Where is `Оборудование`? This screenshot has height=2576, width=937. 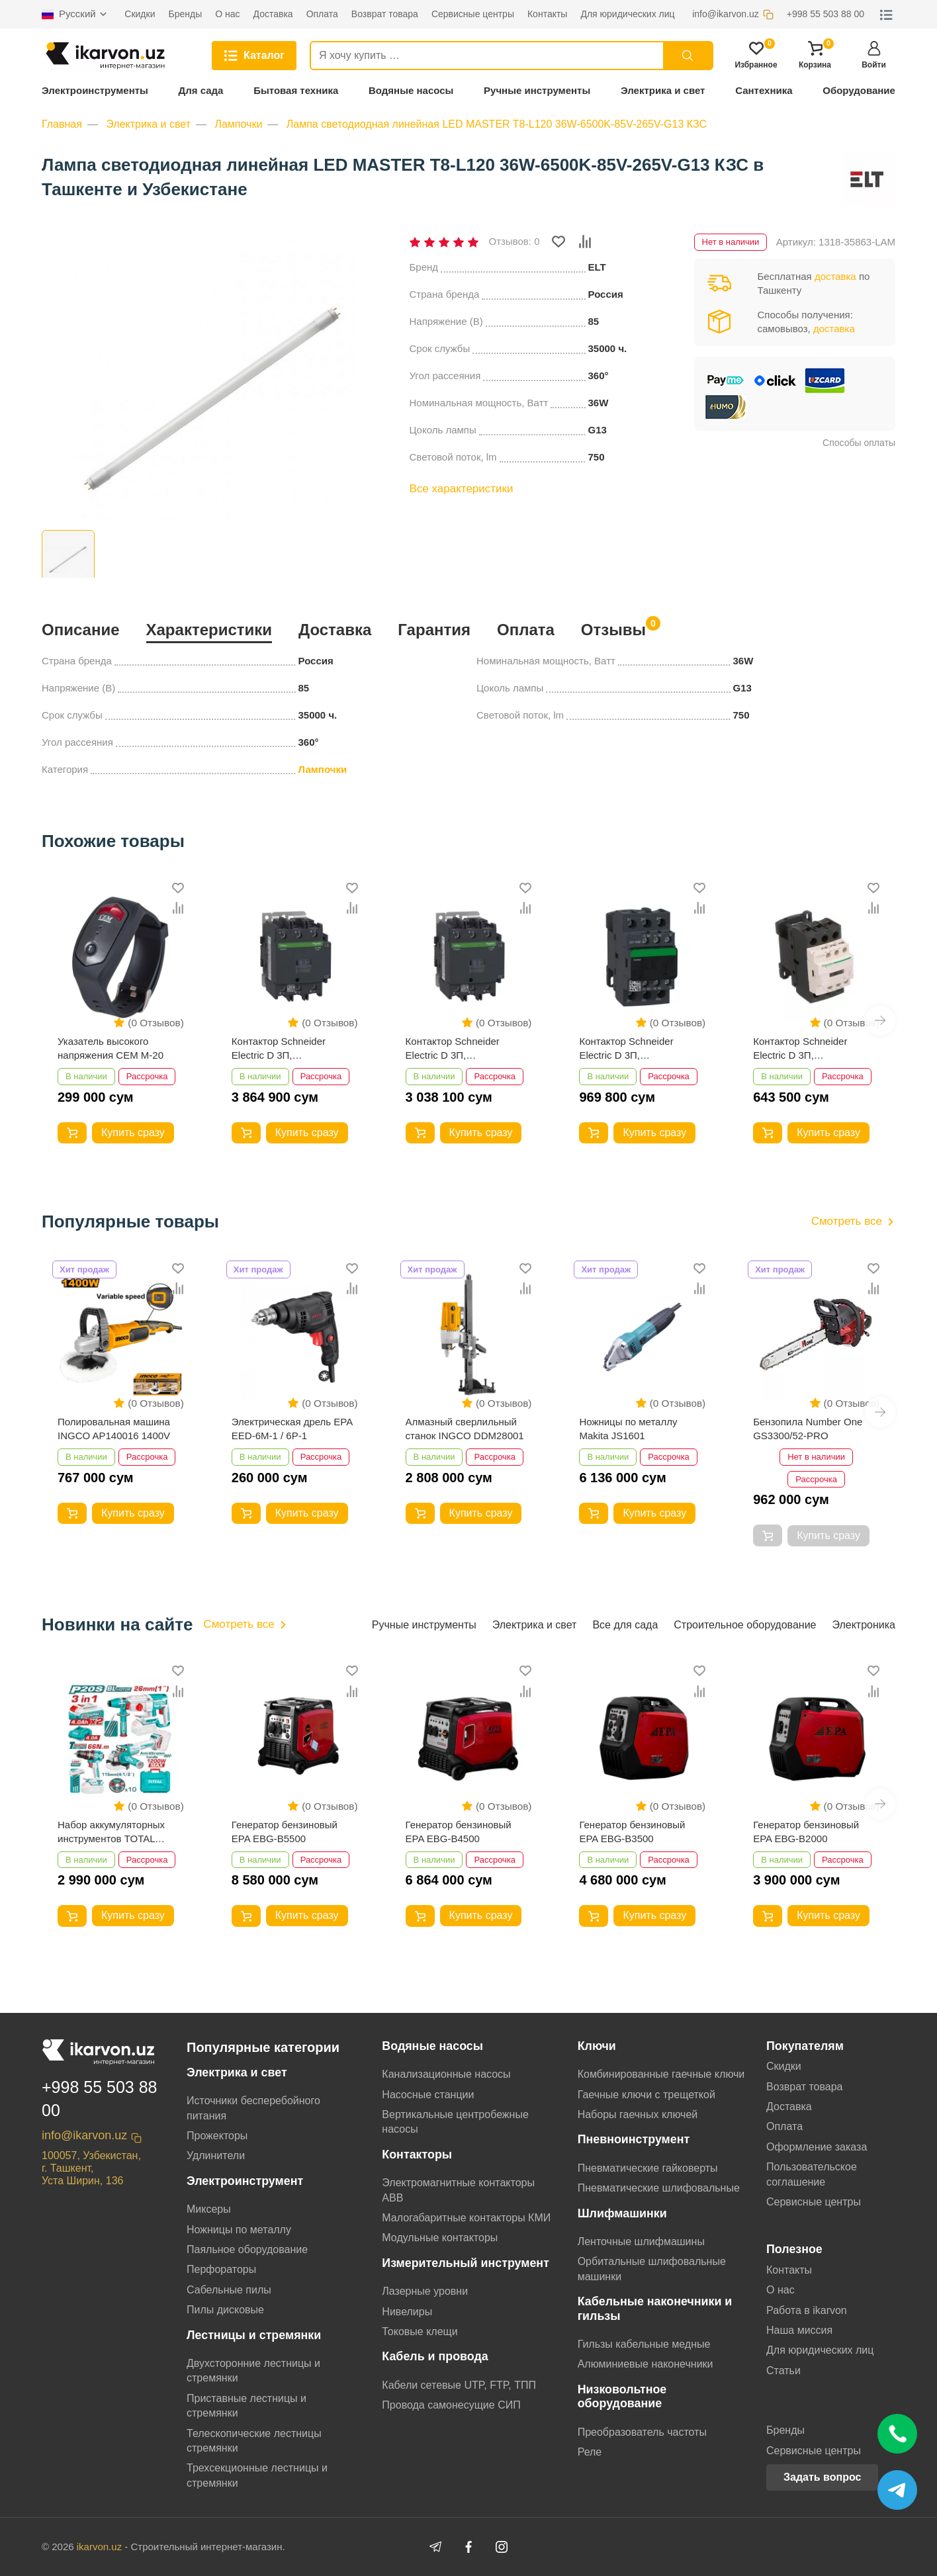
Оборудование is located at coordinates (859, 90).